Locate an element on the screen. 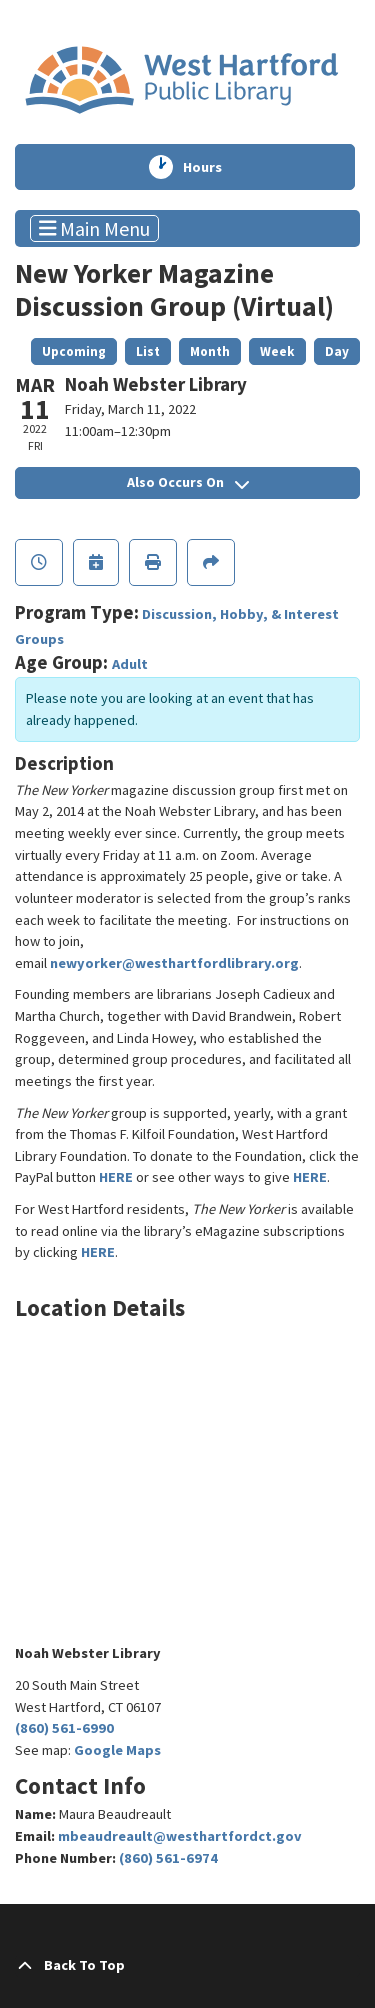 Image resolution: width=375 pixels, height=2008 pixels. Also Occurs On is located at coordinates (188, 482).